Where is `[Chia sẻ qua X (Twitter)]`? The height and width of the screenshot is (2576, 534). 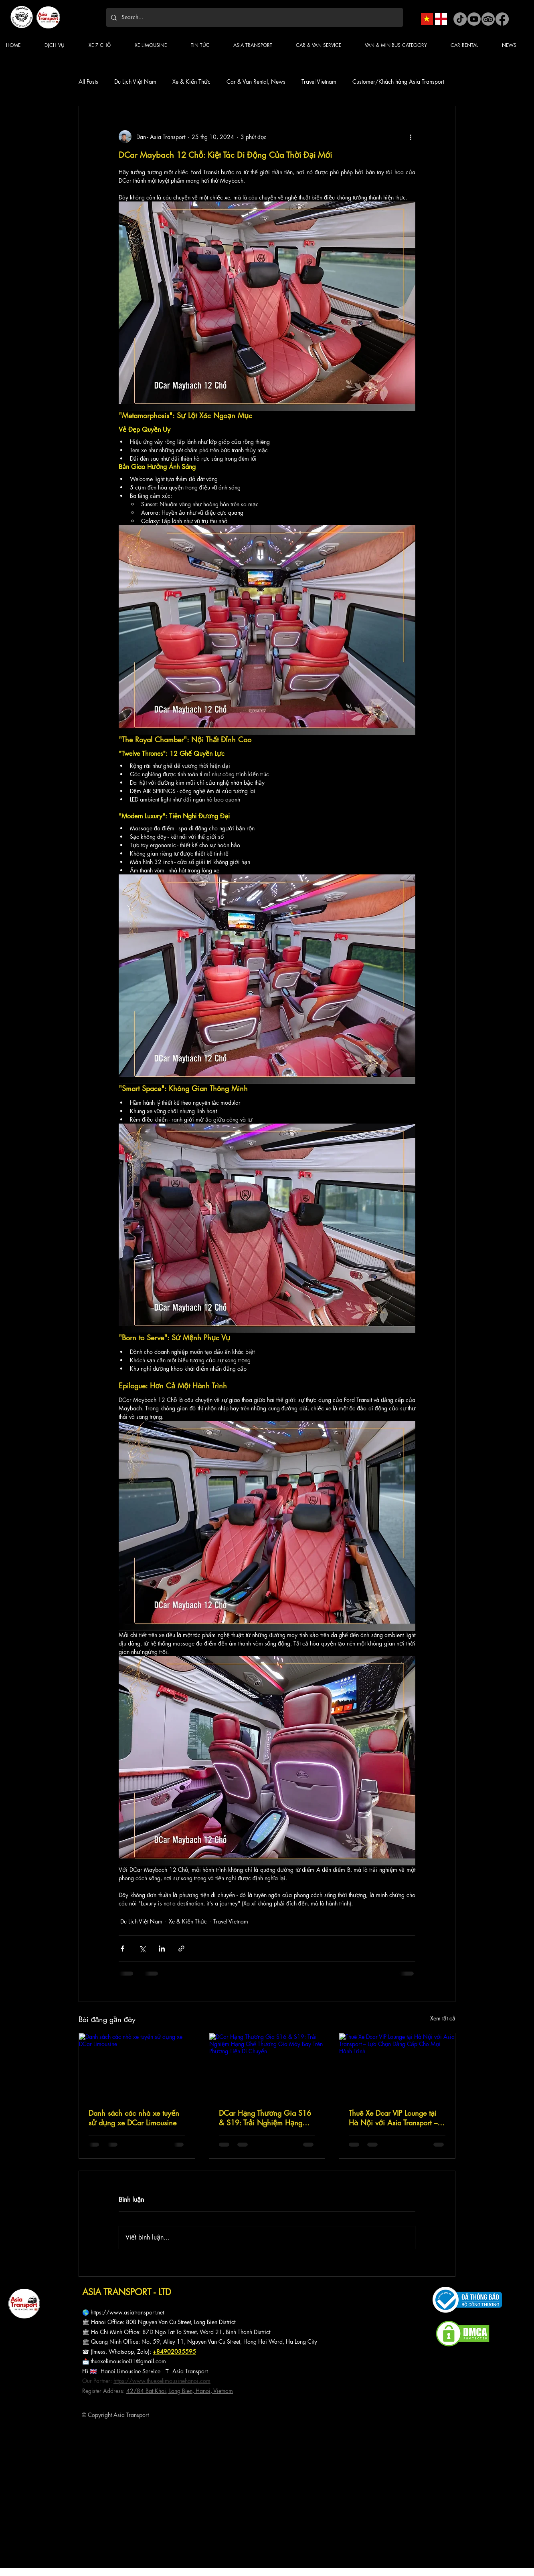 [Chia sẻ qua X (Twitter)] is located at coordinates (142, 1948).